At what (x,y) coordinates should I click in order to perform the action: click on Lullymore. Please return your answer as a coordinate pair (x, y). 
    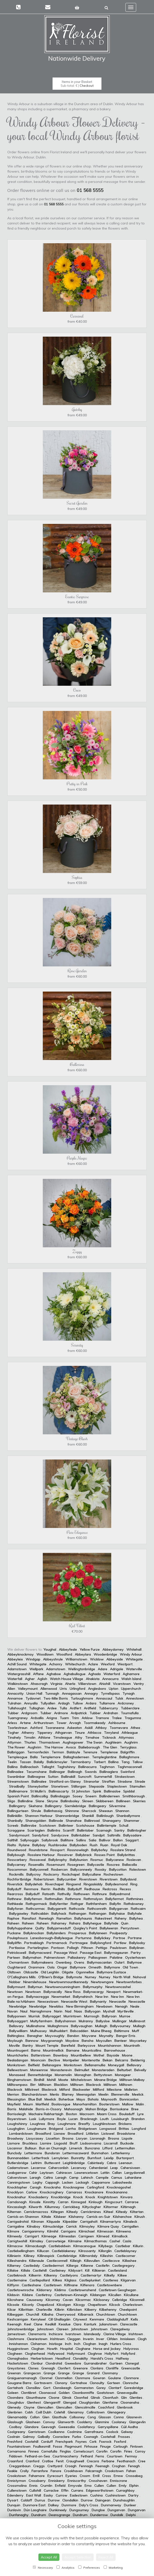
    Looking at the image, I should click on (46, 2119).